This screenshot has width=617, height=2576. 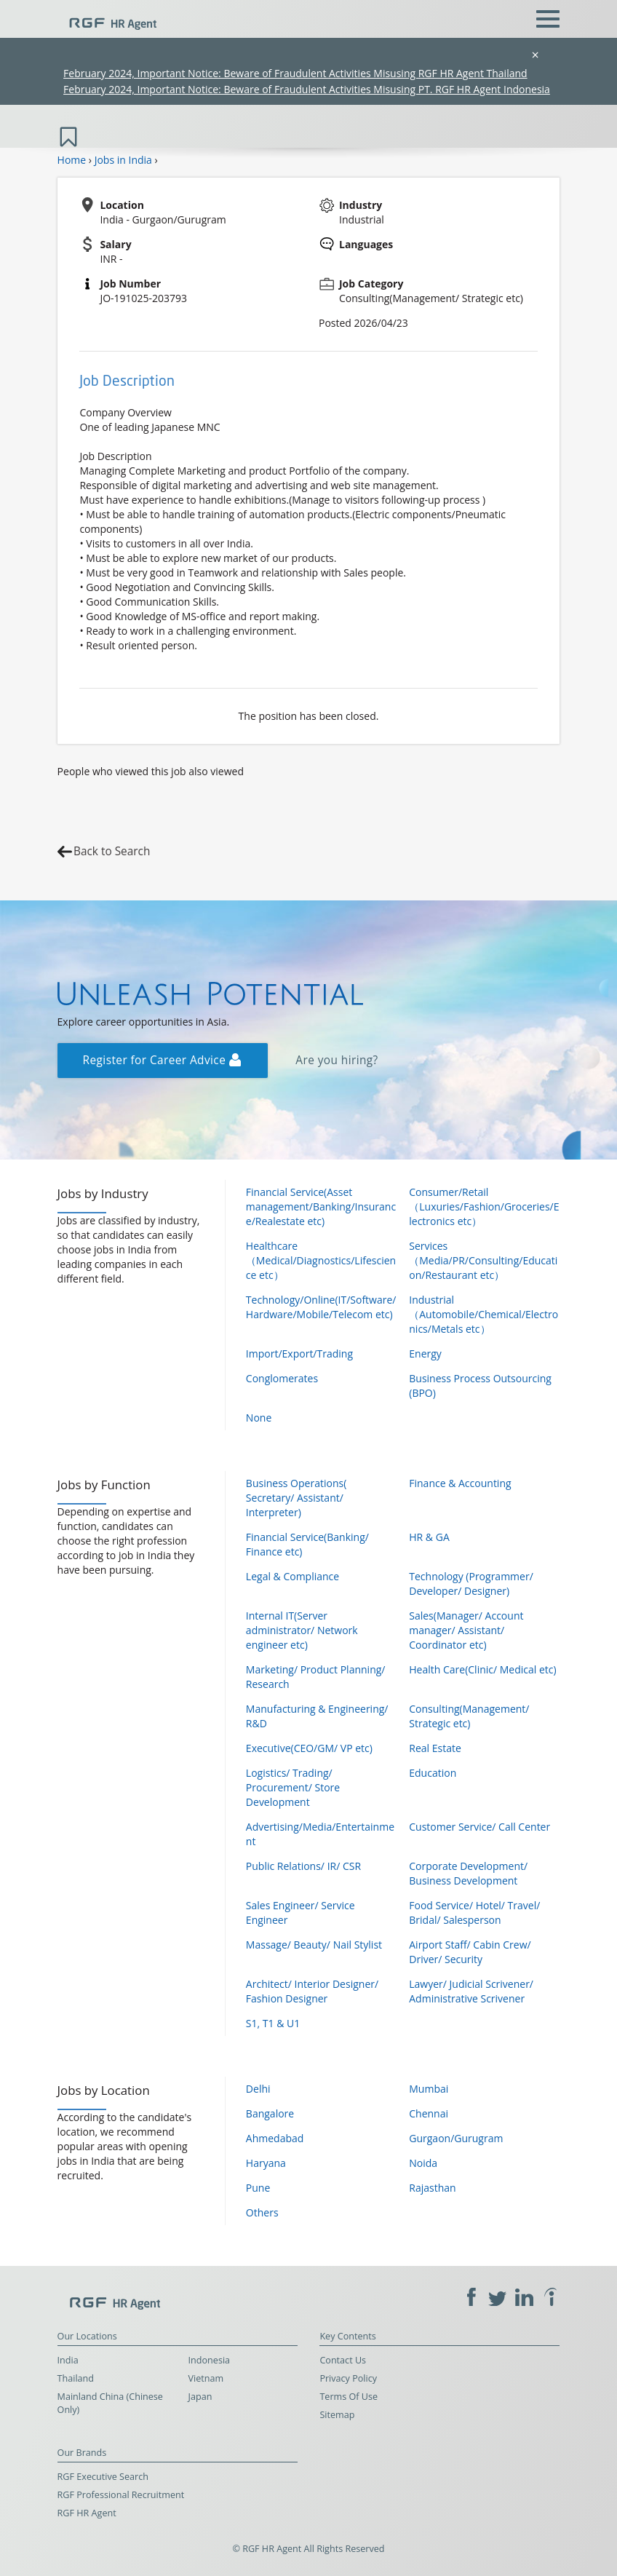 What do you see at coordinates (121, 2495) in the screenshot?
I see `RGF Professional Recruitment` at bounding box center [121, 2495].